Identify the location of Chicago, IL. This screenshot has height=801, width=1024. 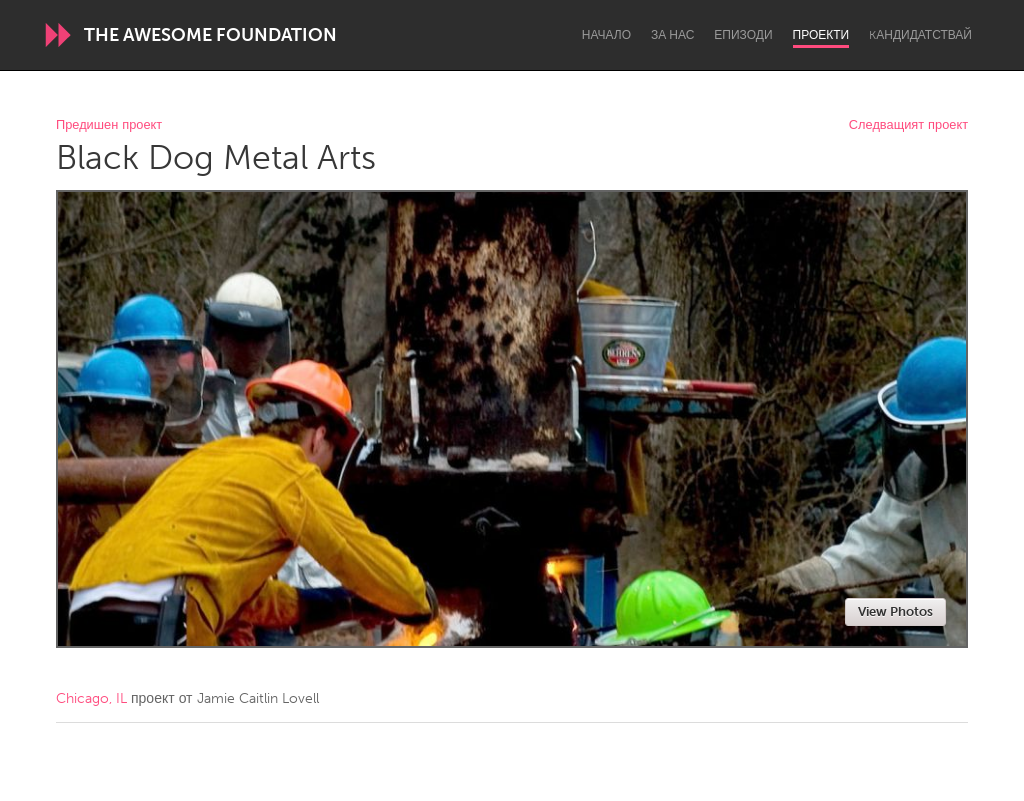
(91, 698).